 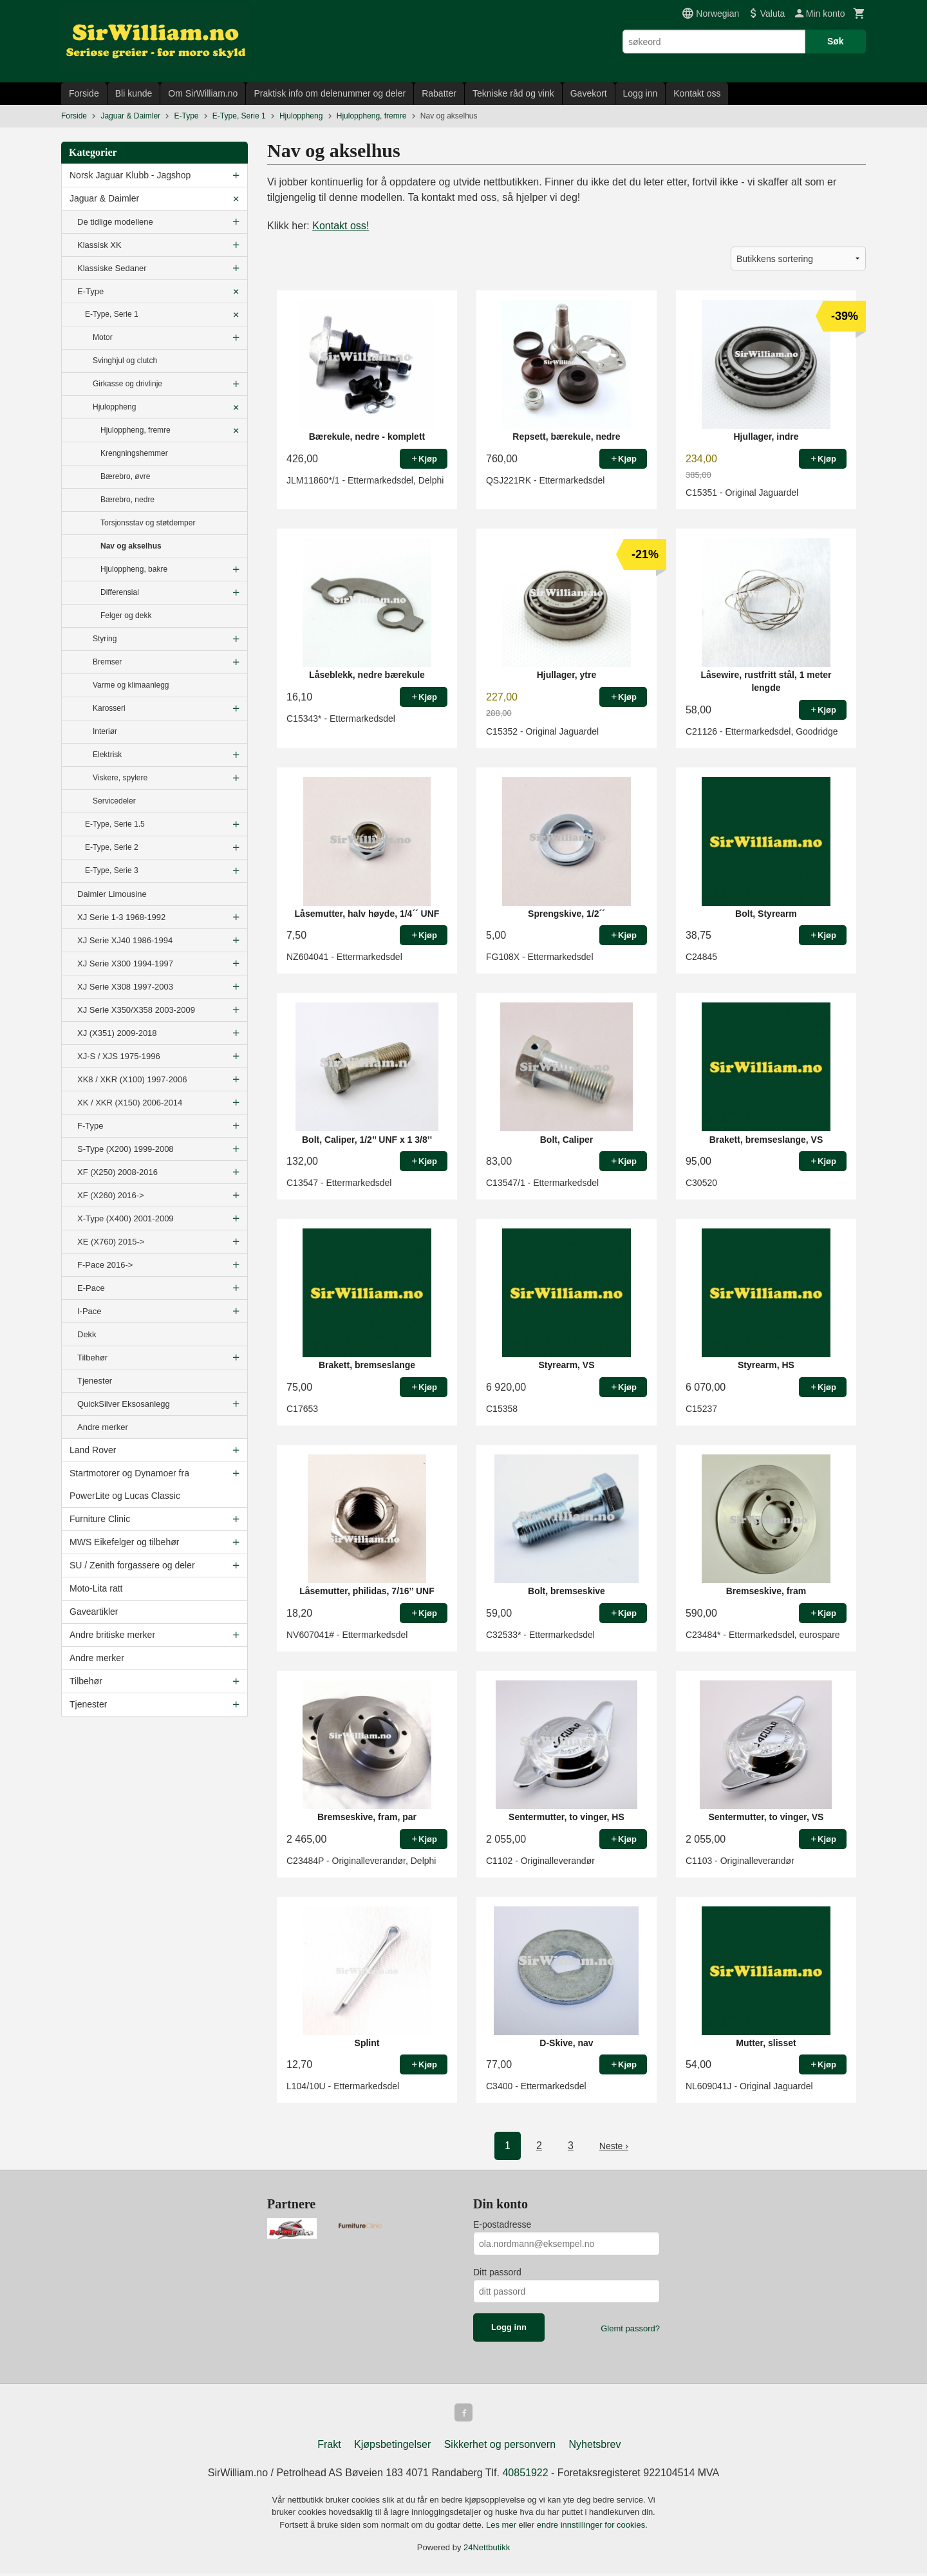 I want to click on Rabatter, so click(x=439, y=93).